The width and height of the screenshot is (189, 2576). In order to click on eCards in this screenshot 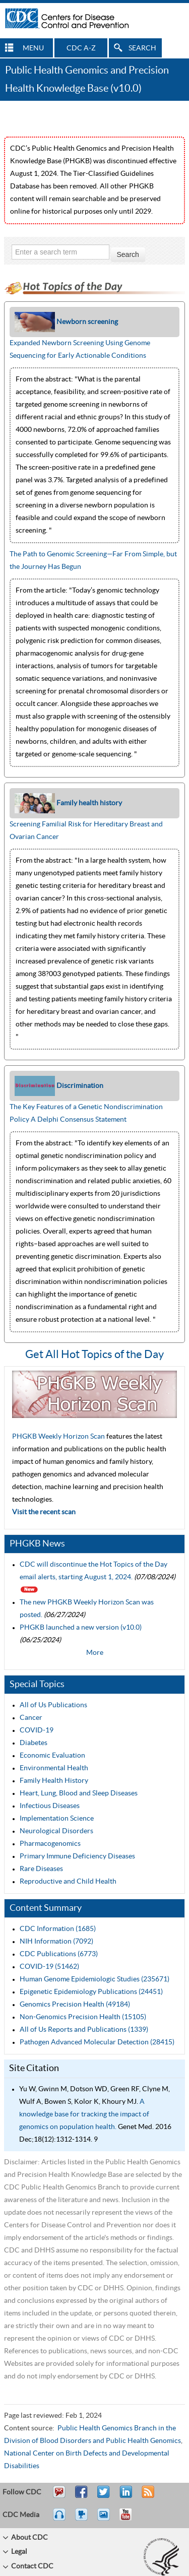, I will do `click(106, 2519)`.